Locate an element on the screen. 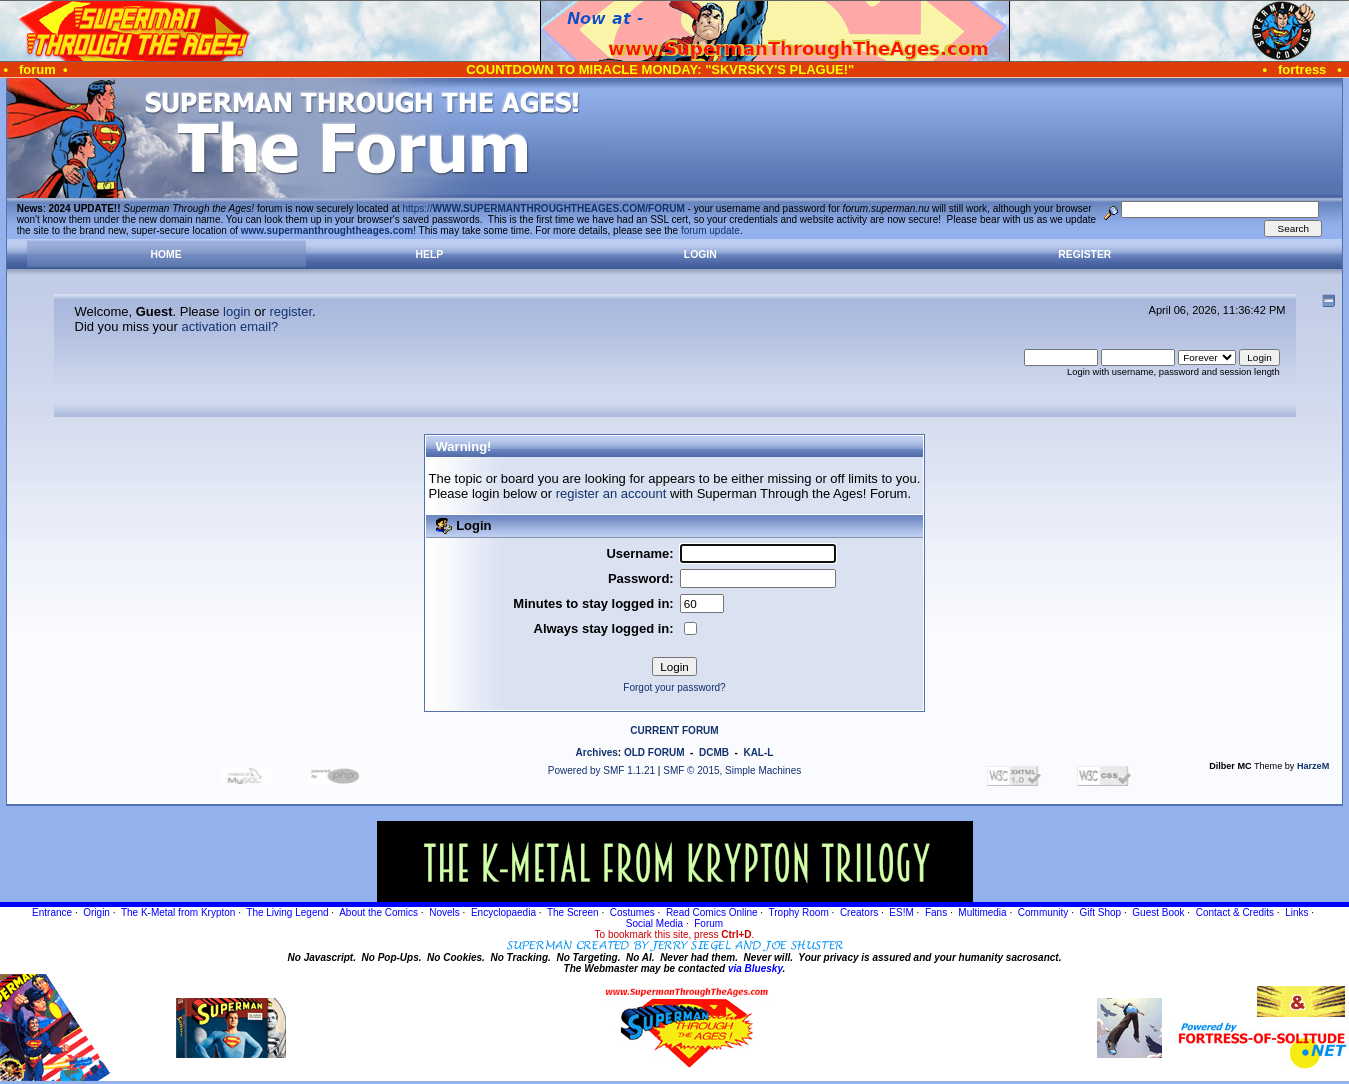 Image resolution: width=1349 pixels, height=1084 pixels. Home is located at coordinates (166, 254).